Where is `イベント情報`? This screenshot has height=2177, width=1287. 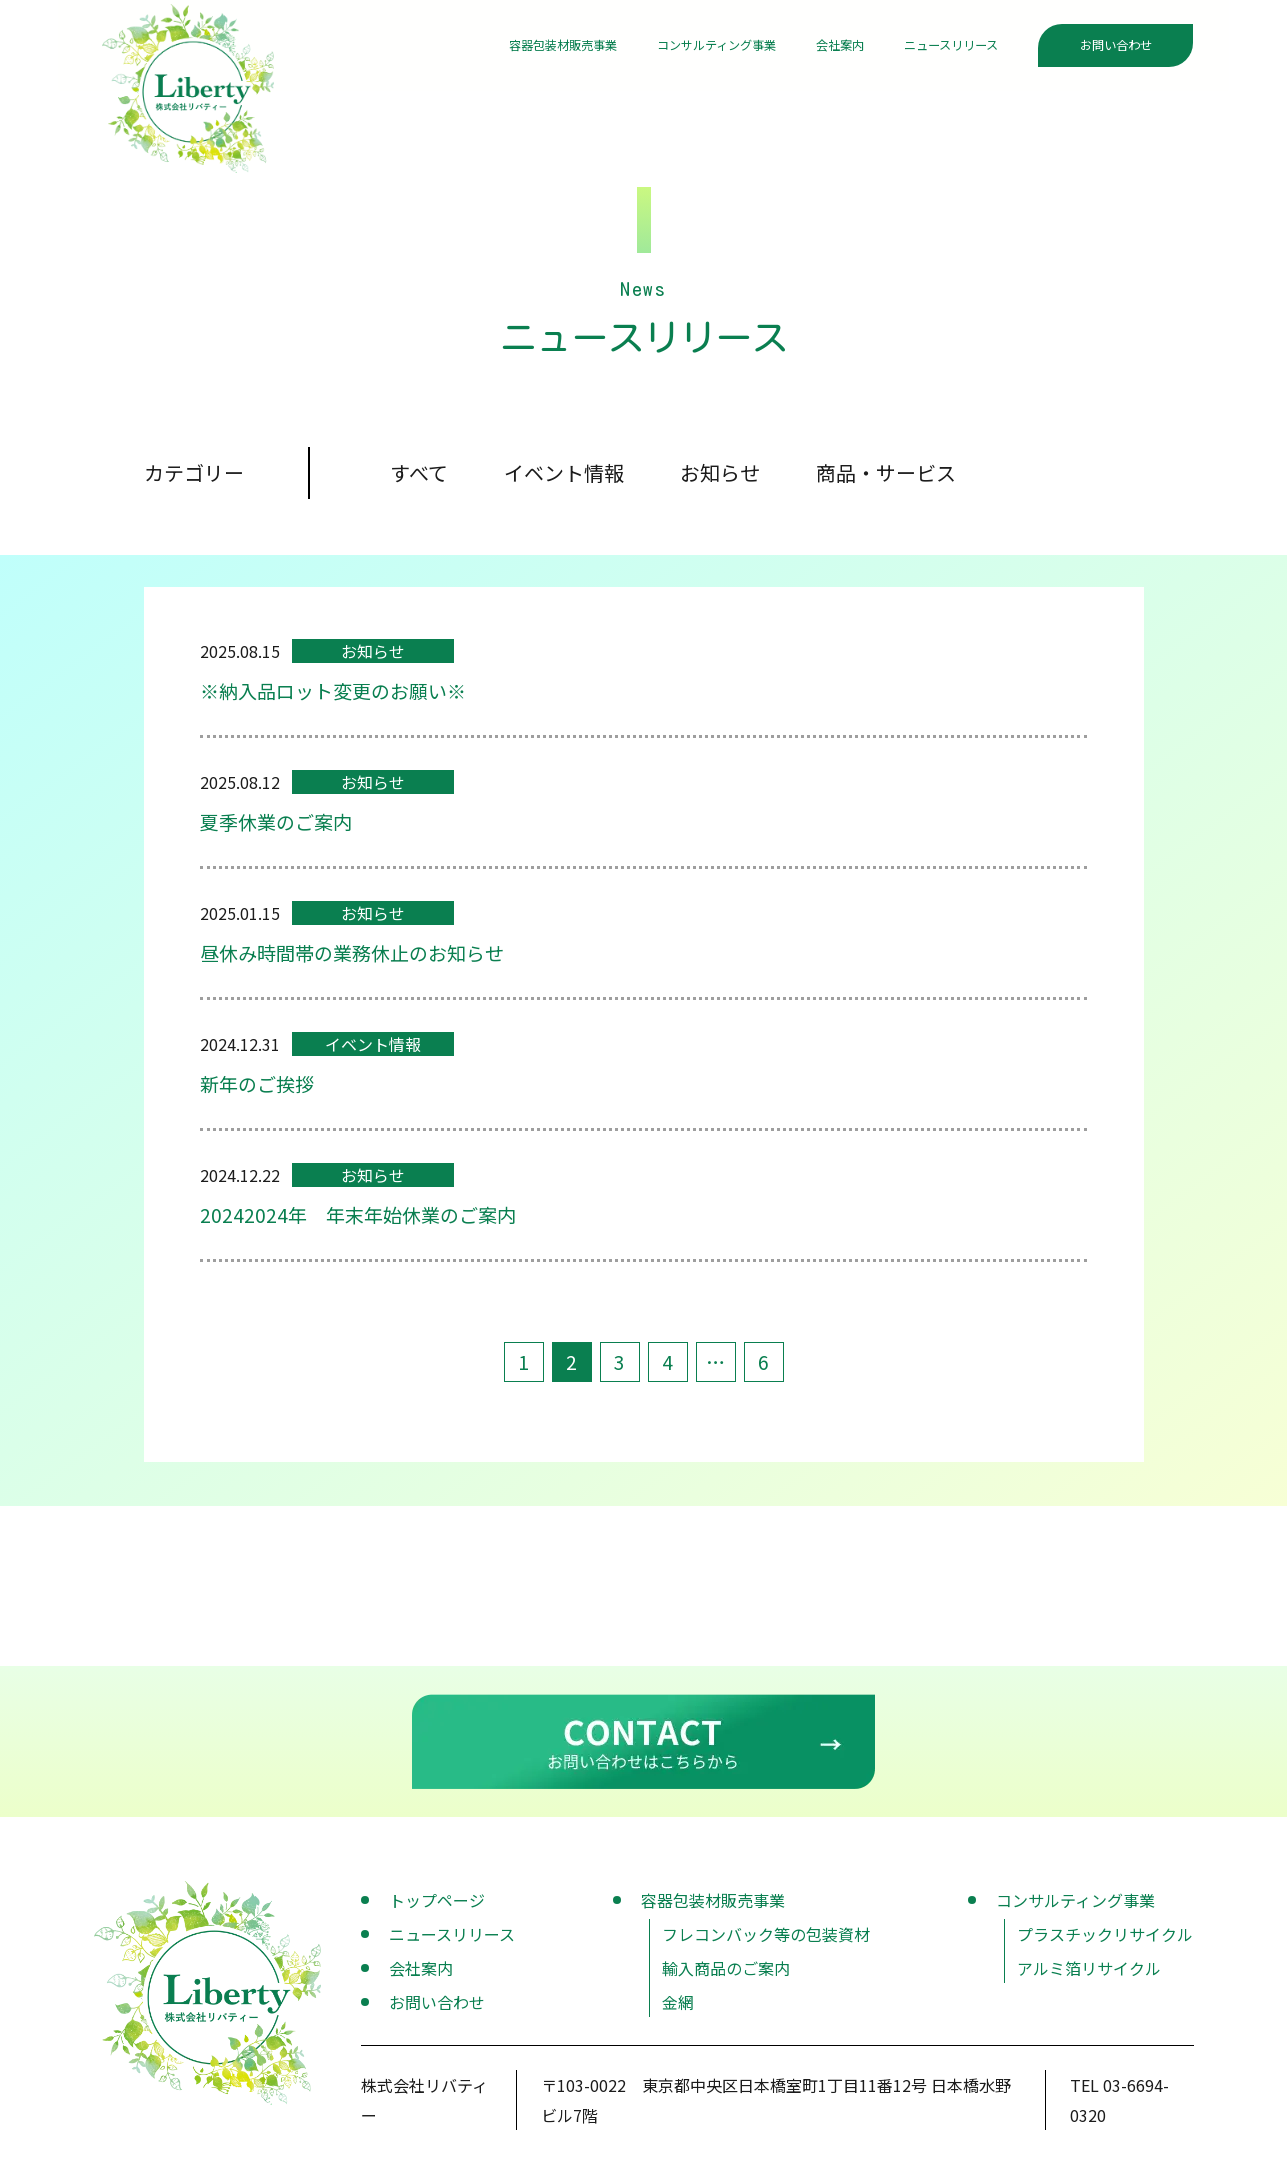 イベント情報 is located at coordinates (564, 480).